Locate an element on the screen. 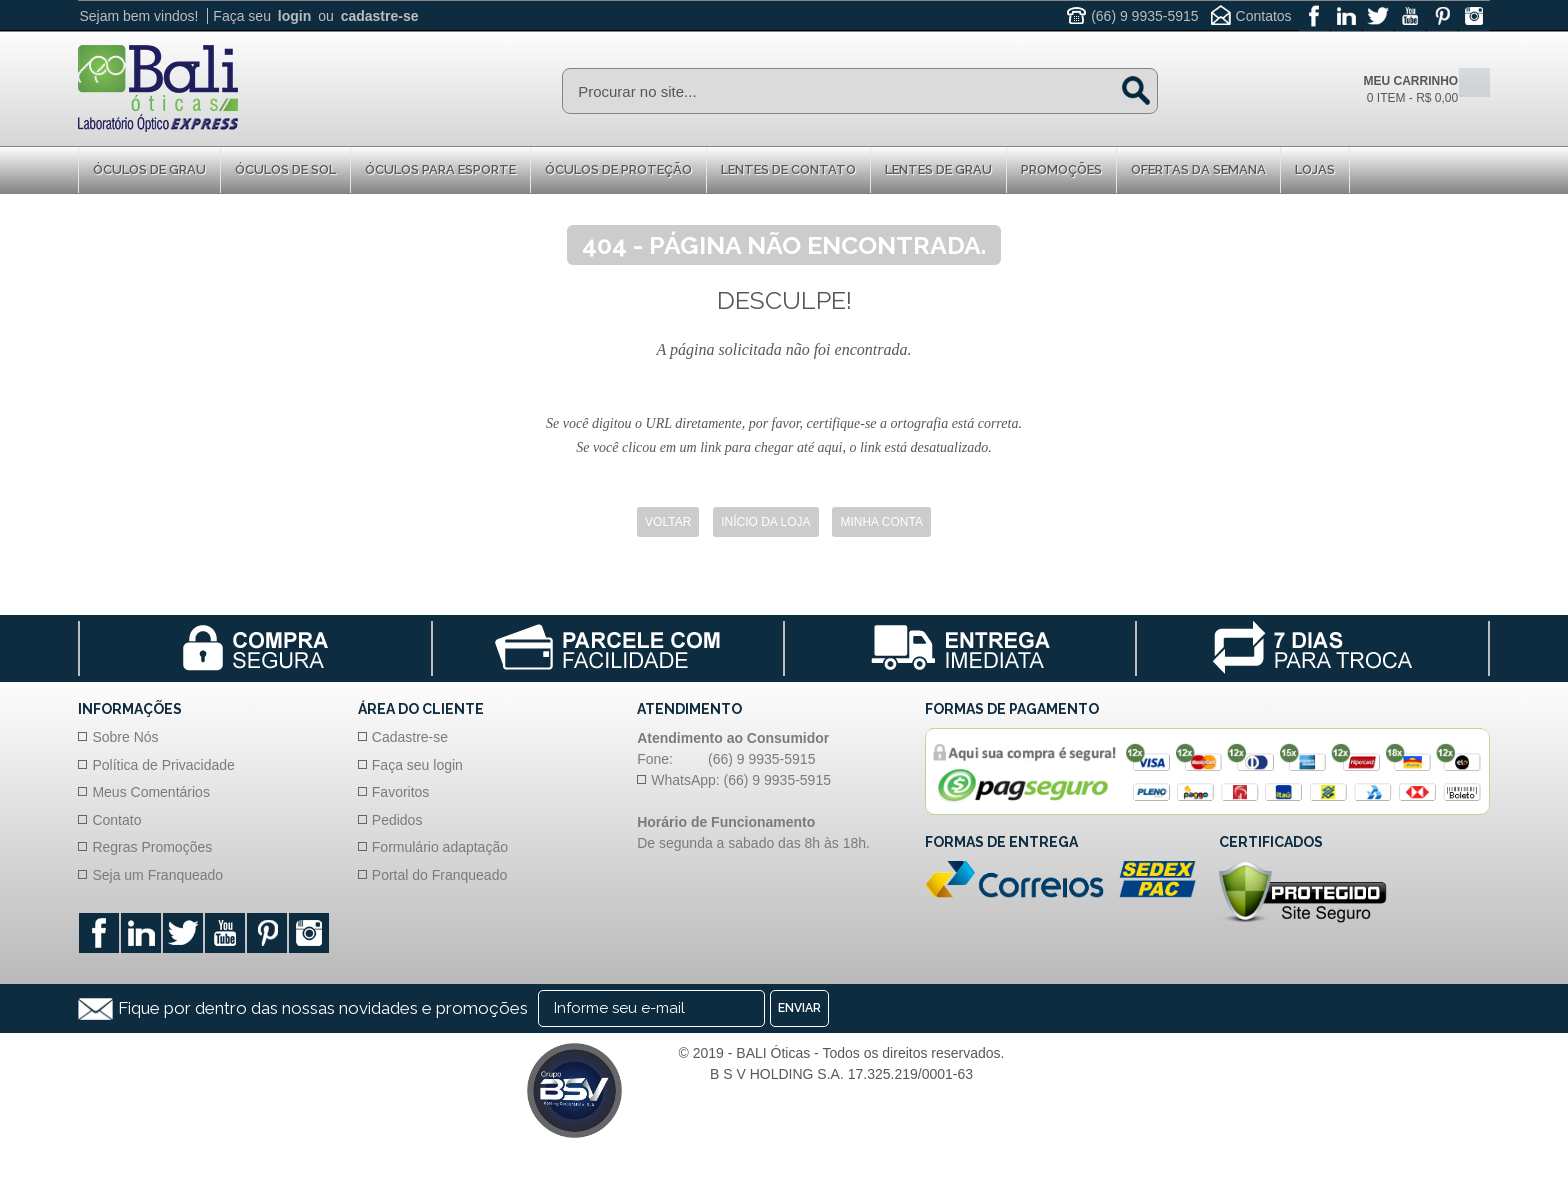 The image size is (1568, 1179). Formulário adaptação is located at coordinates (440, 847).